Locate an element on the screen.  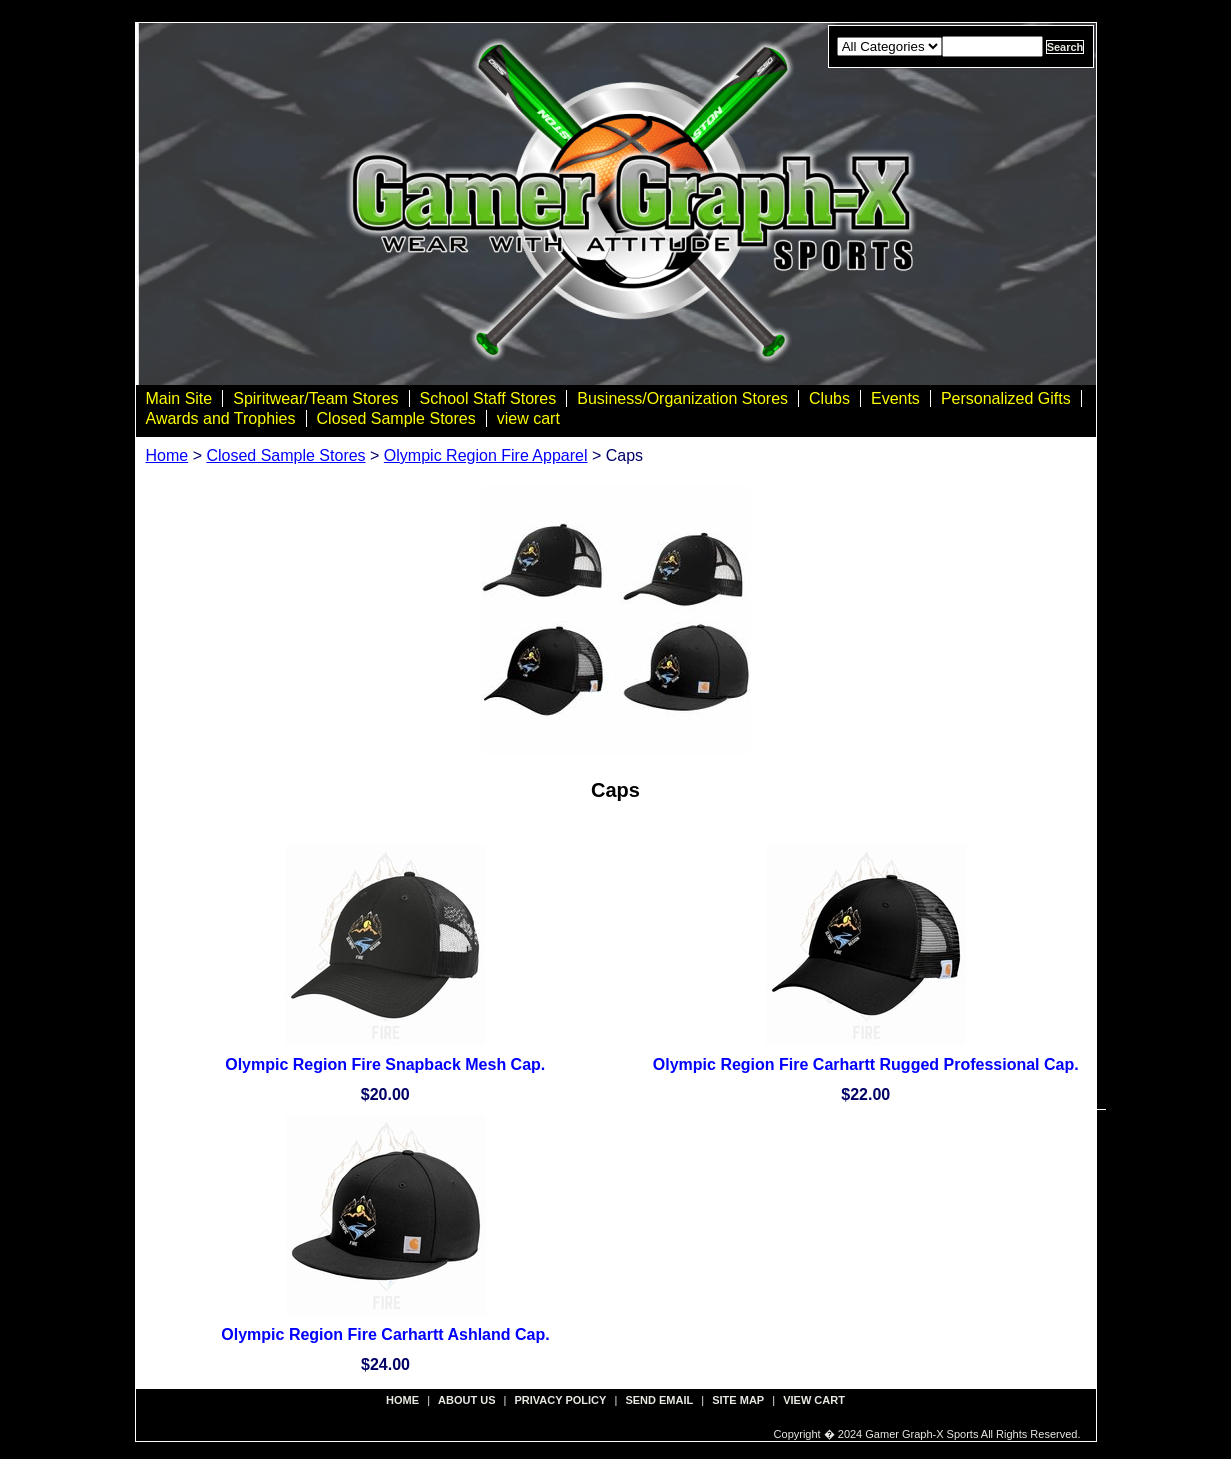
Olympic Region Fire Carhartt Ashland Cap. is located at coordinates (385, 1334).